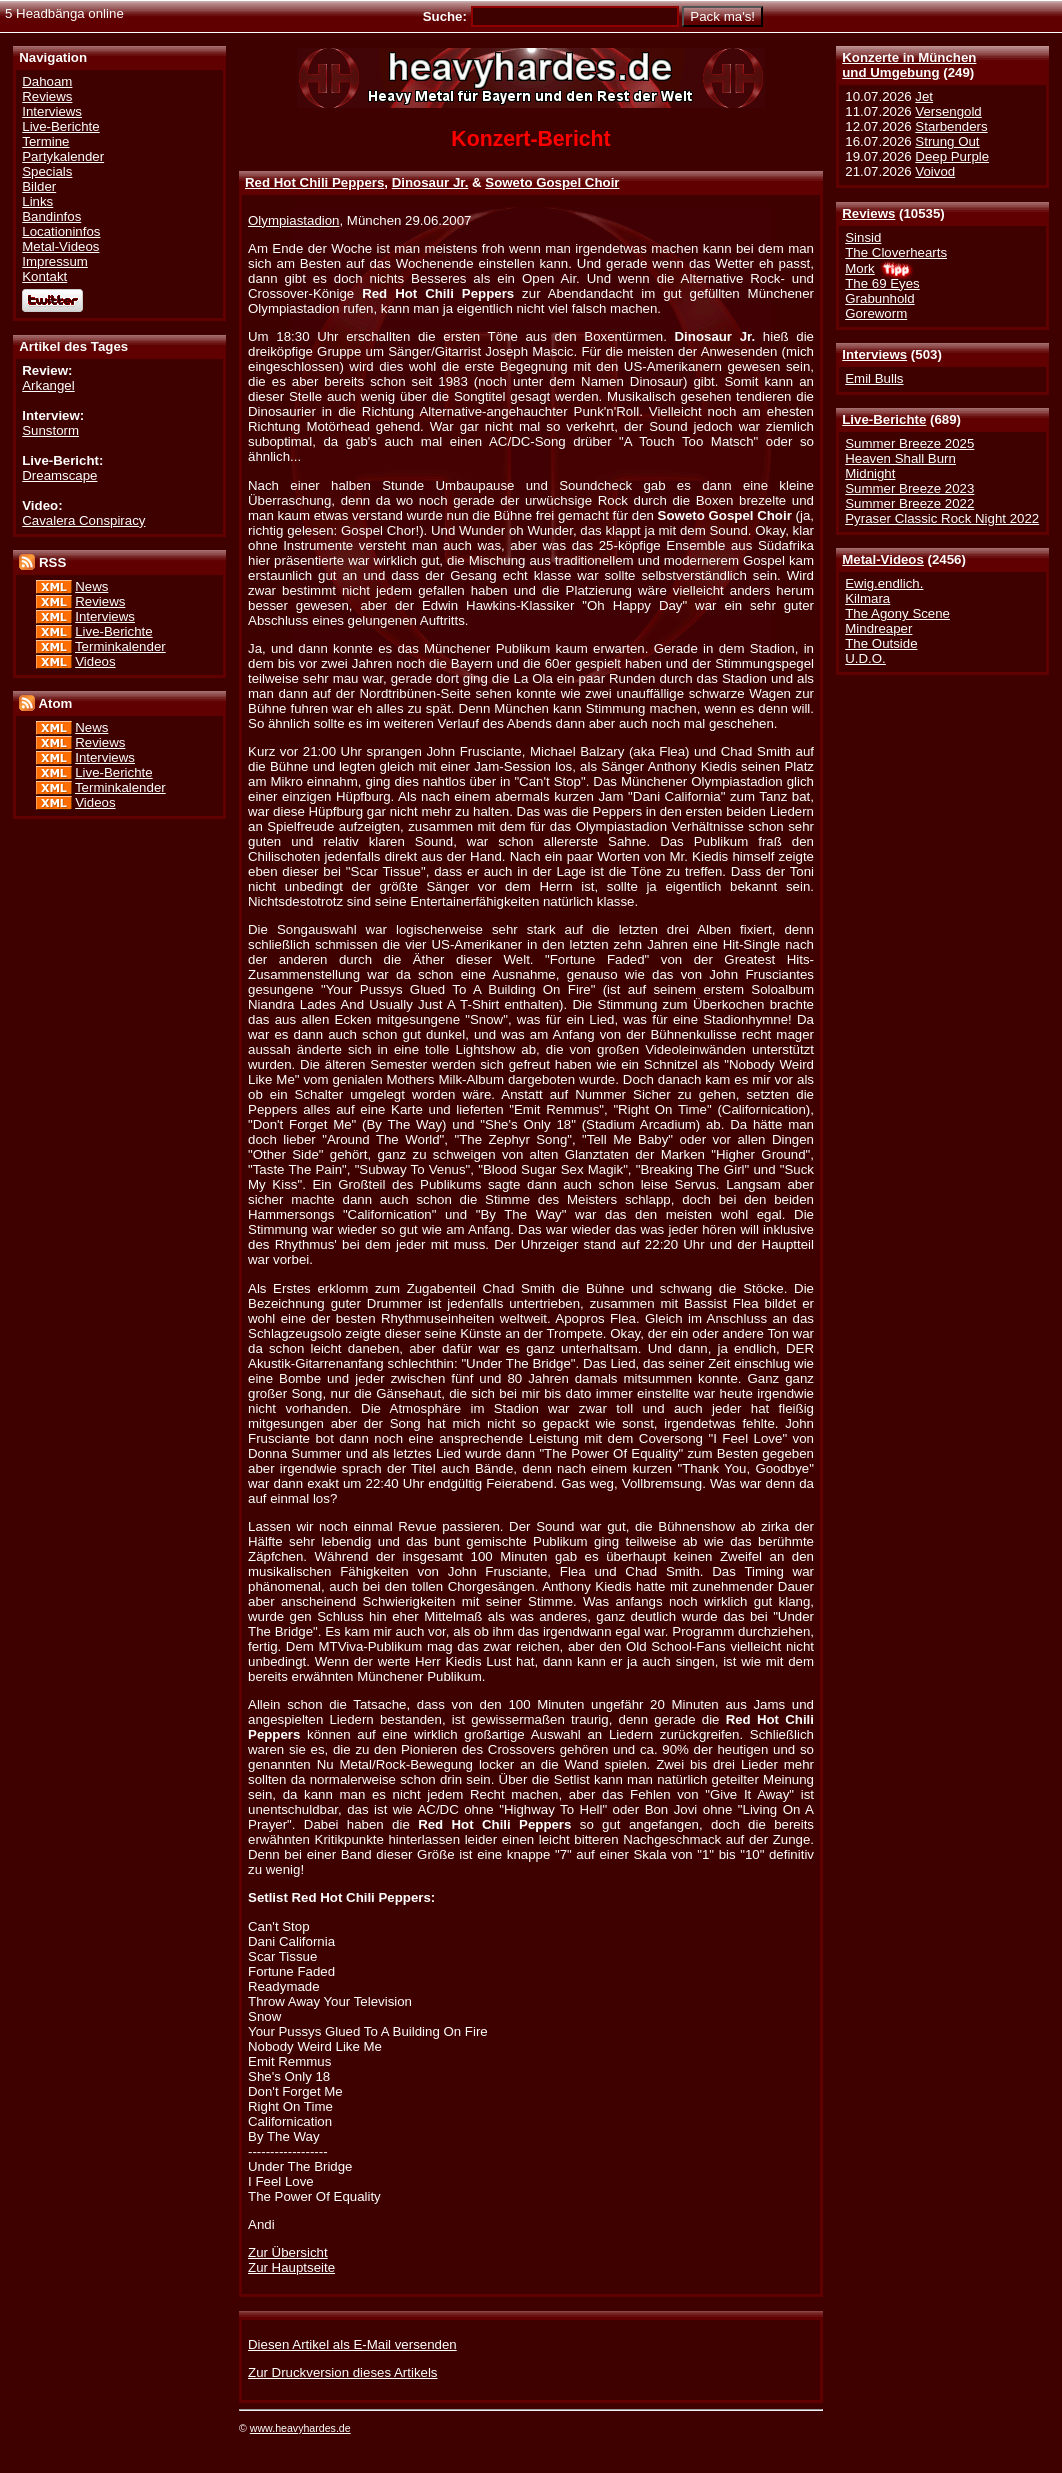  I want to click on Locationinfos, so click(61, 231).